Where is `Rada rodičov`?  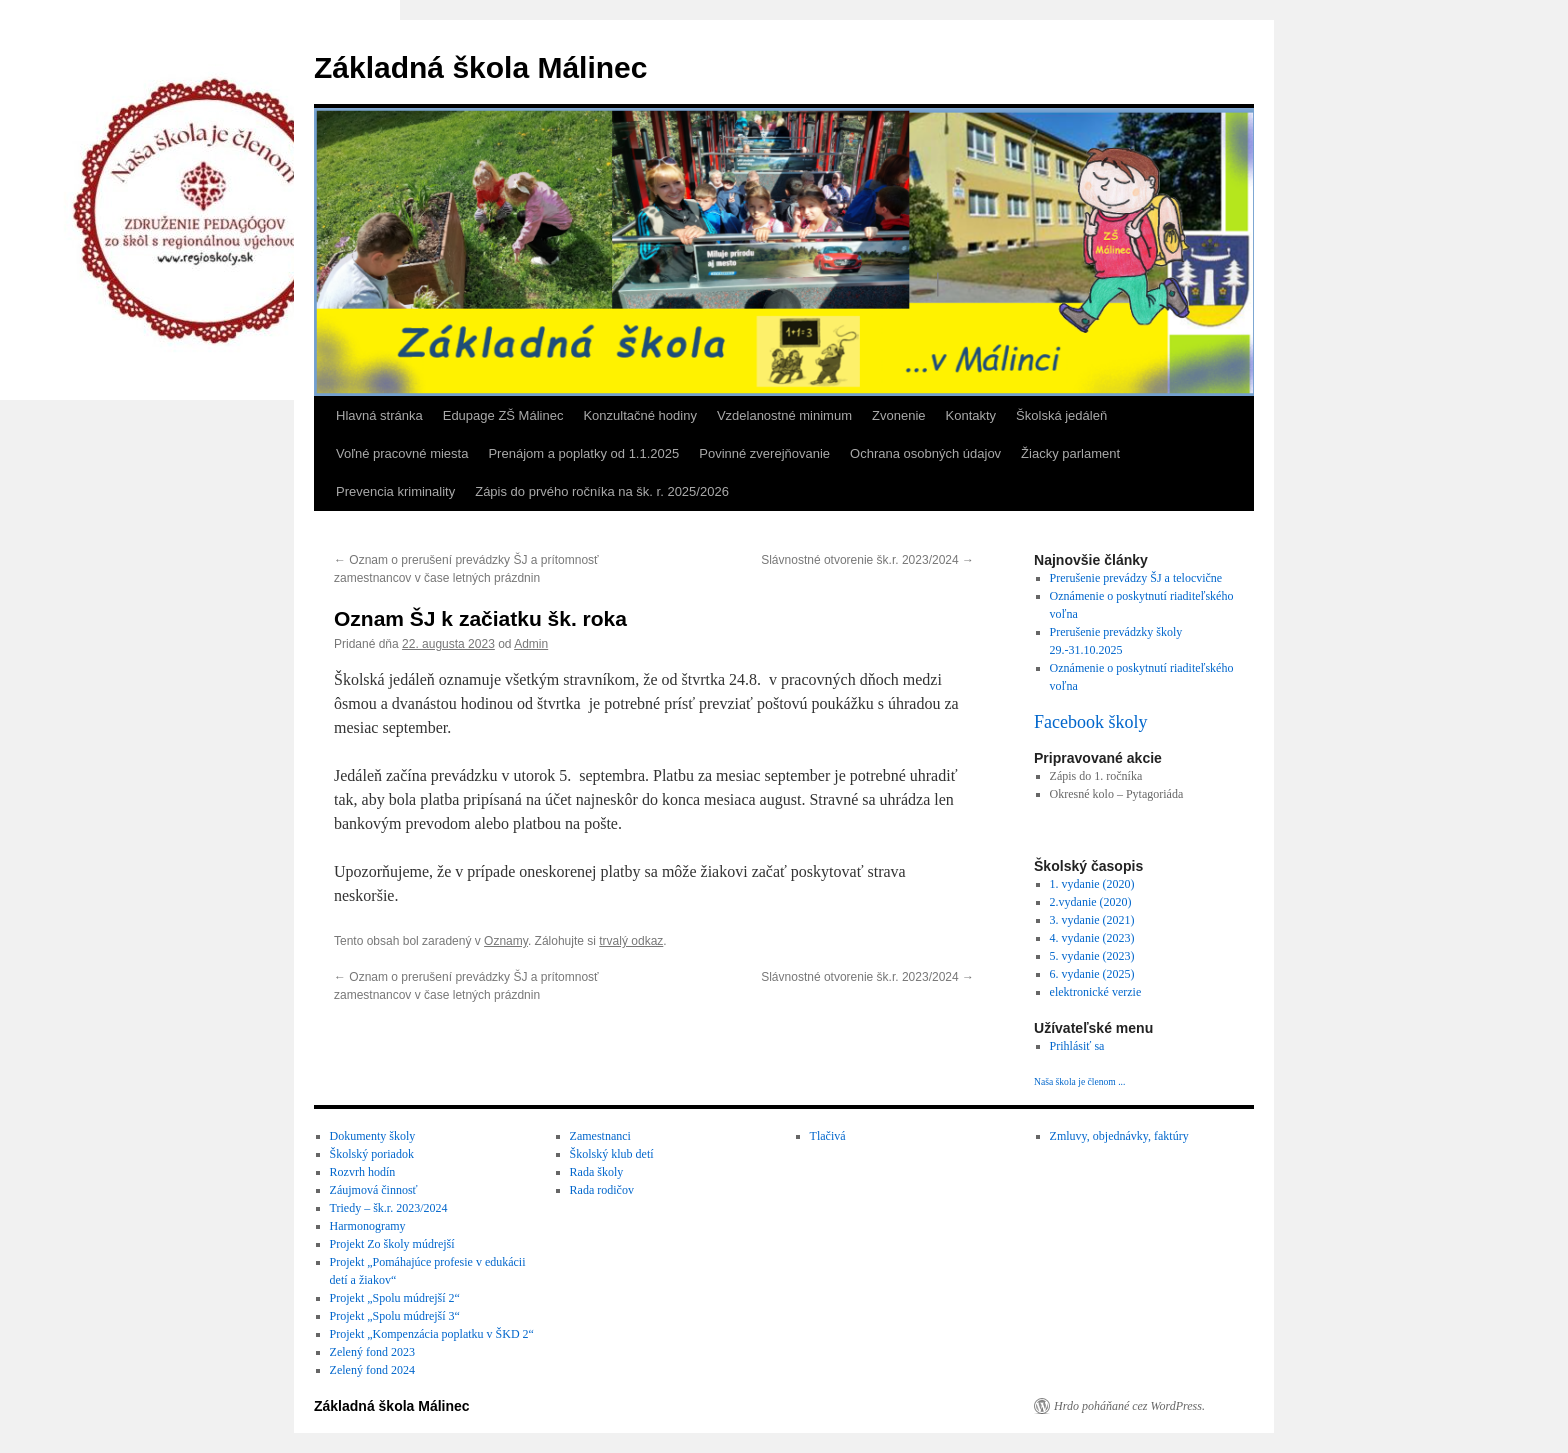
Rada rodičov is located at coordinates (602, 1190).